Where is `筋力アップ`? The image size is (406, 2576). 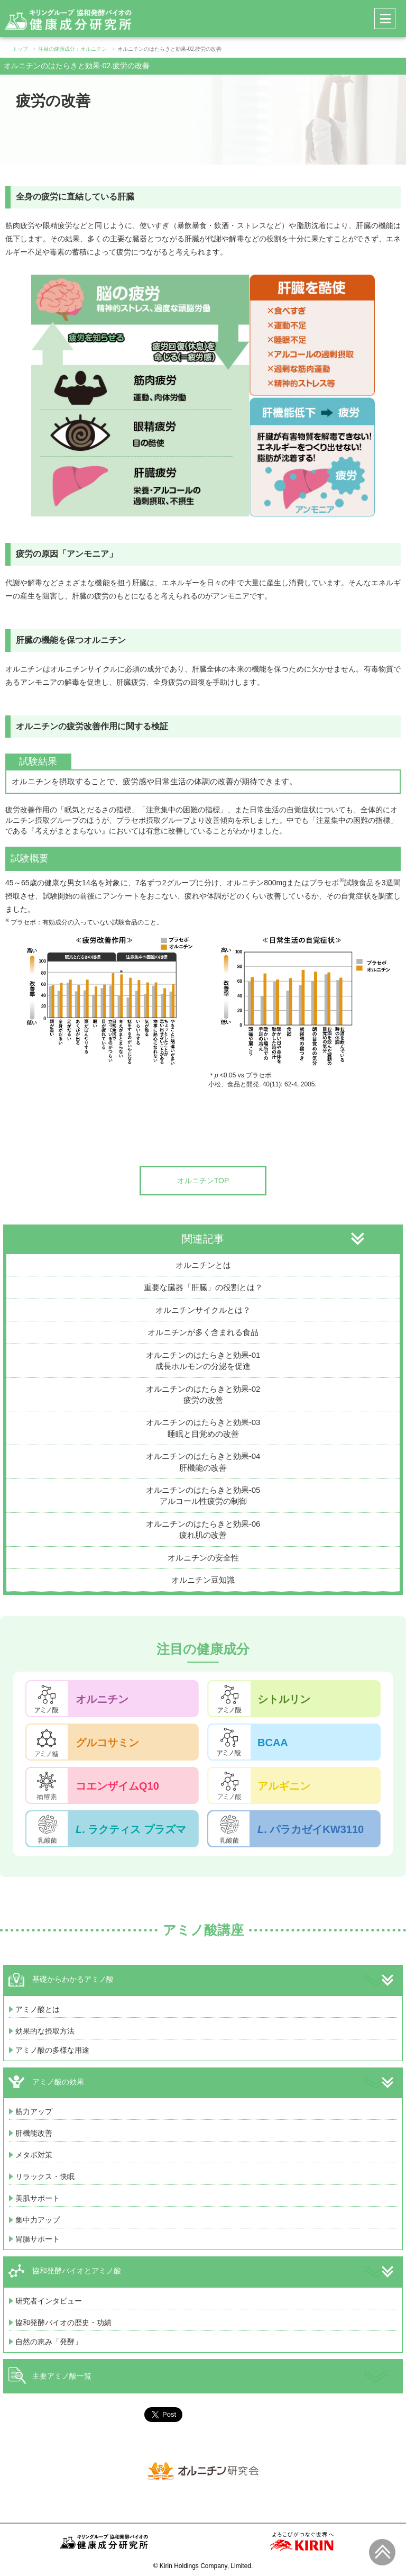 筋力アップ is located at coordinates (33, 2111).